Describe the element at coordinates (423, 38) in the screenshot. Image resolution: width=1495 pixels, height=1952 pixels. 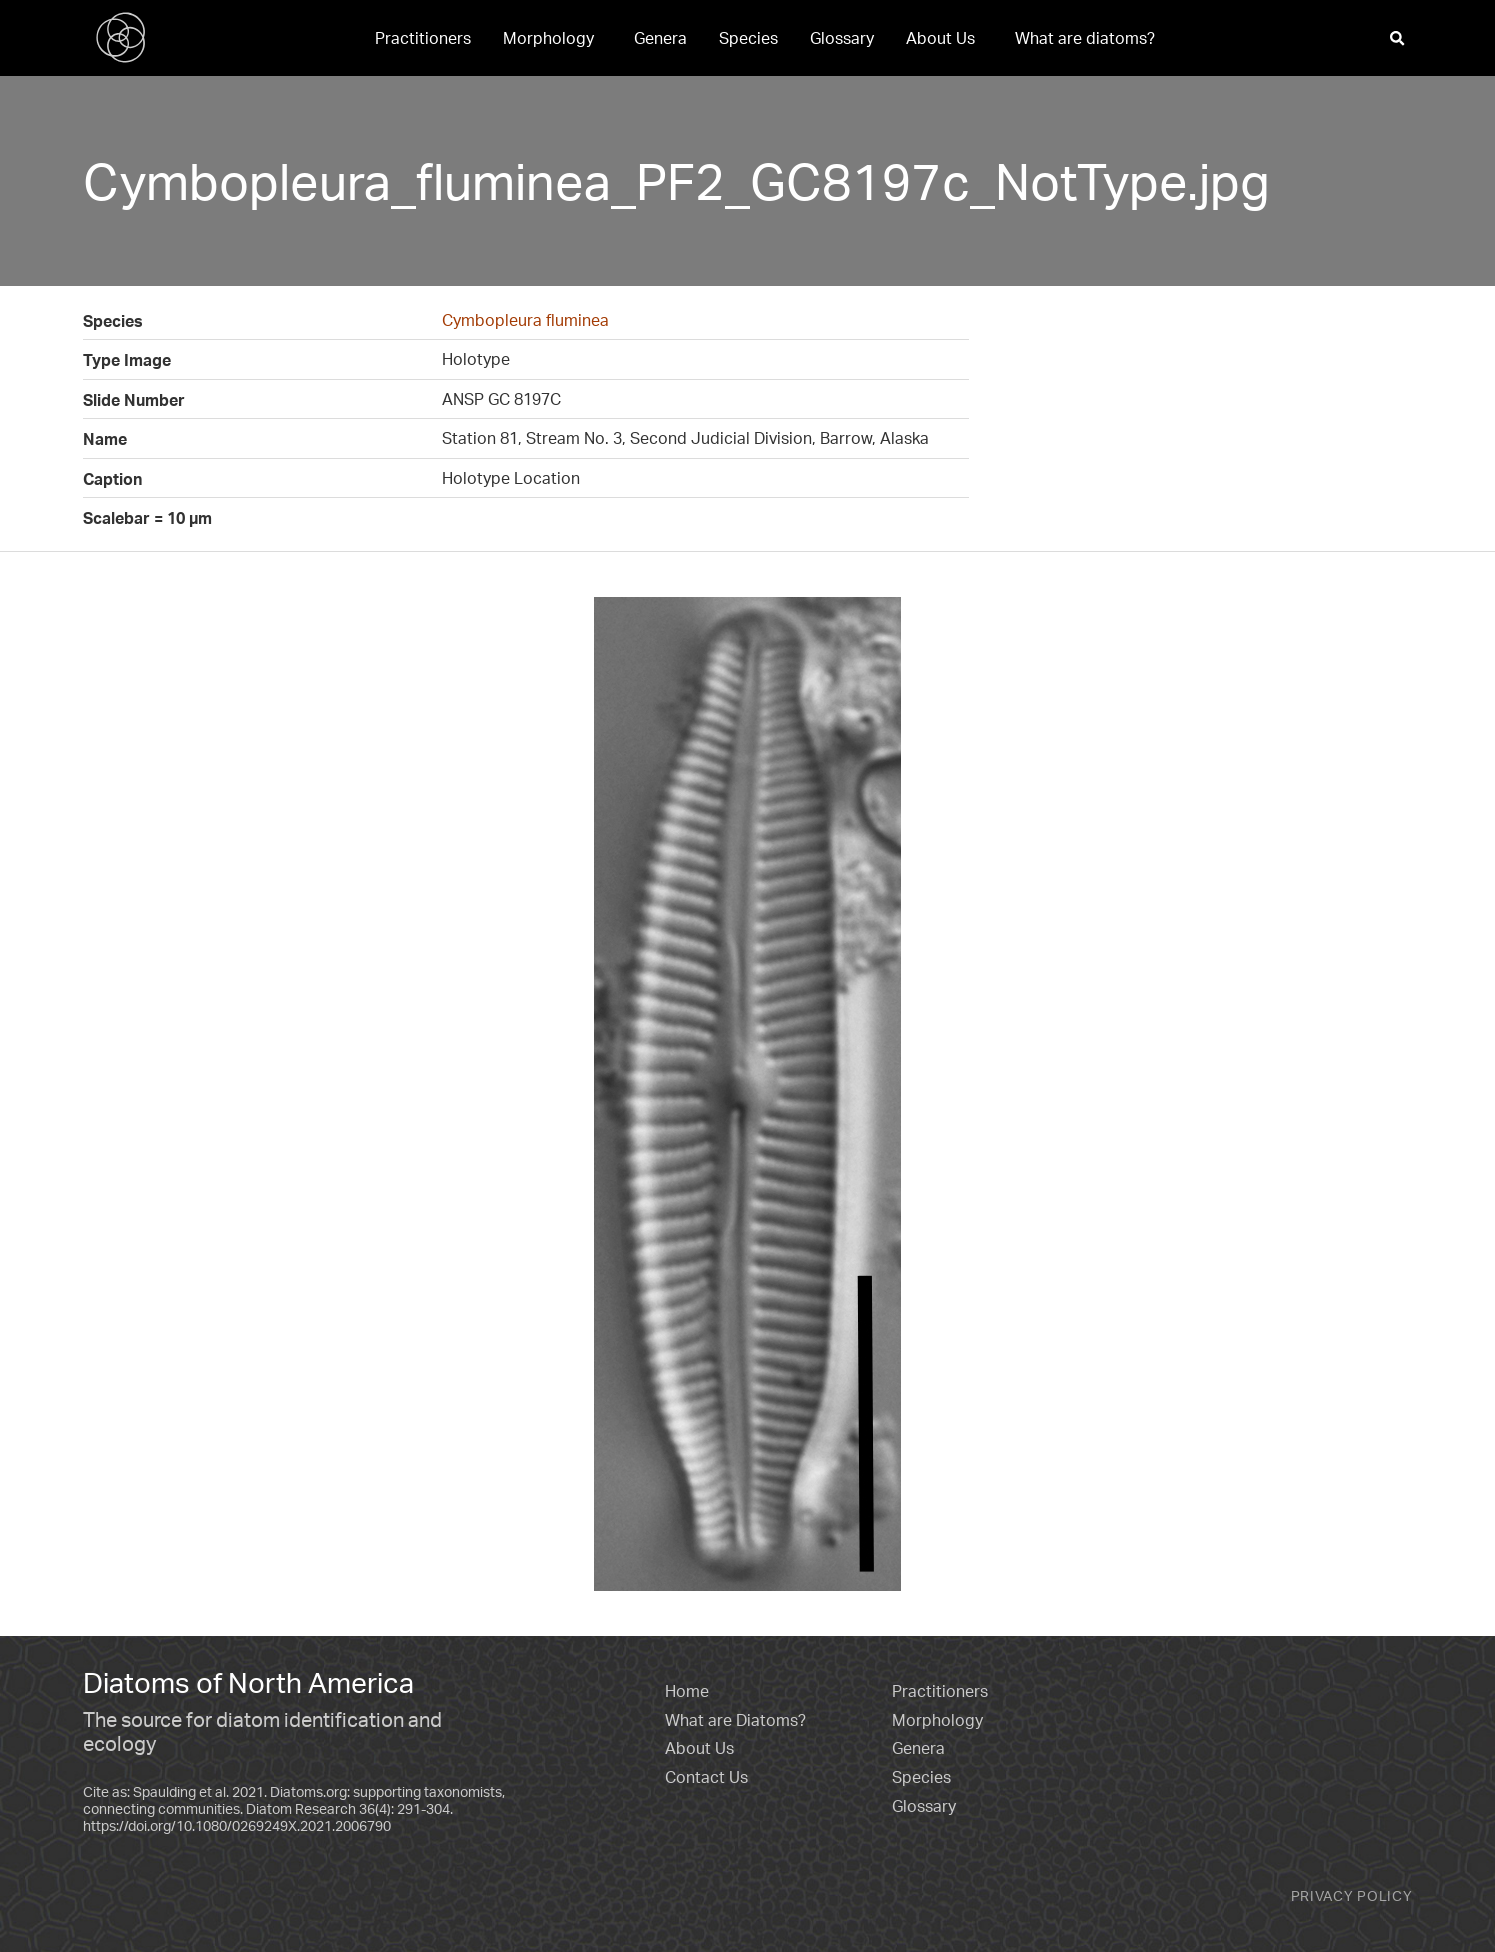
I see `Practitioners` at that location.